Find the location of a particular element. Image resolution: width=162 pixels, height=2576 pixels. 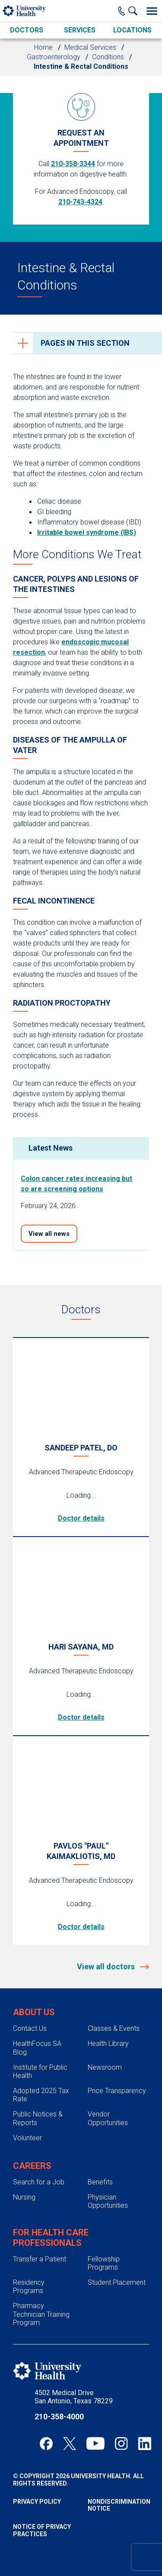

Colon cancer rates increasing but so are screening options is located at coordinates (76, 1183).